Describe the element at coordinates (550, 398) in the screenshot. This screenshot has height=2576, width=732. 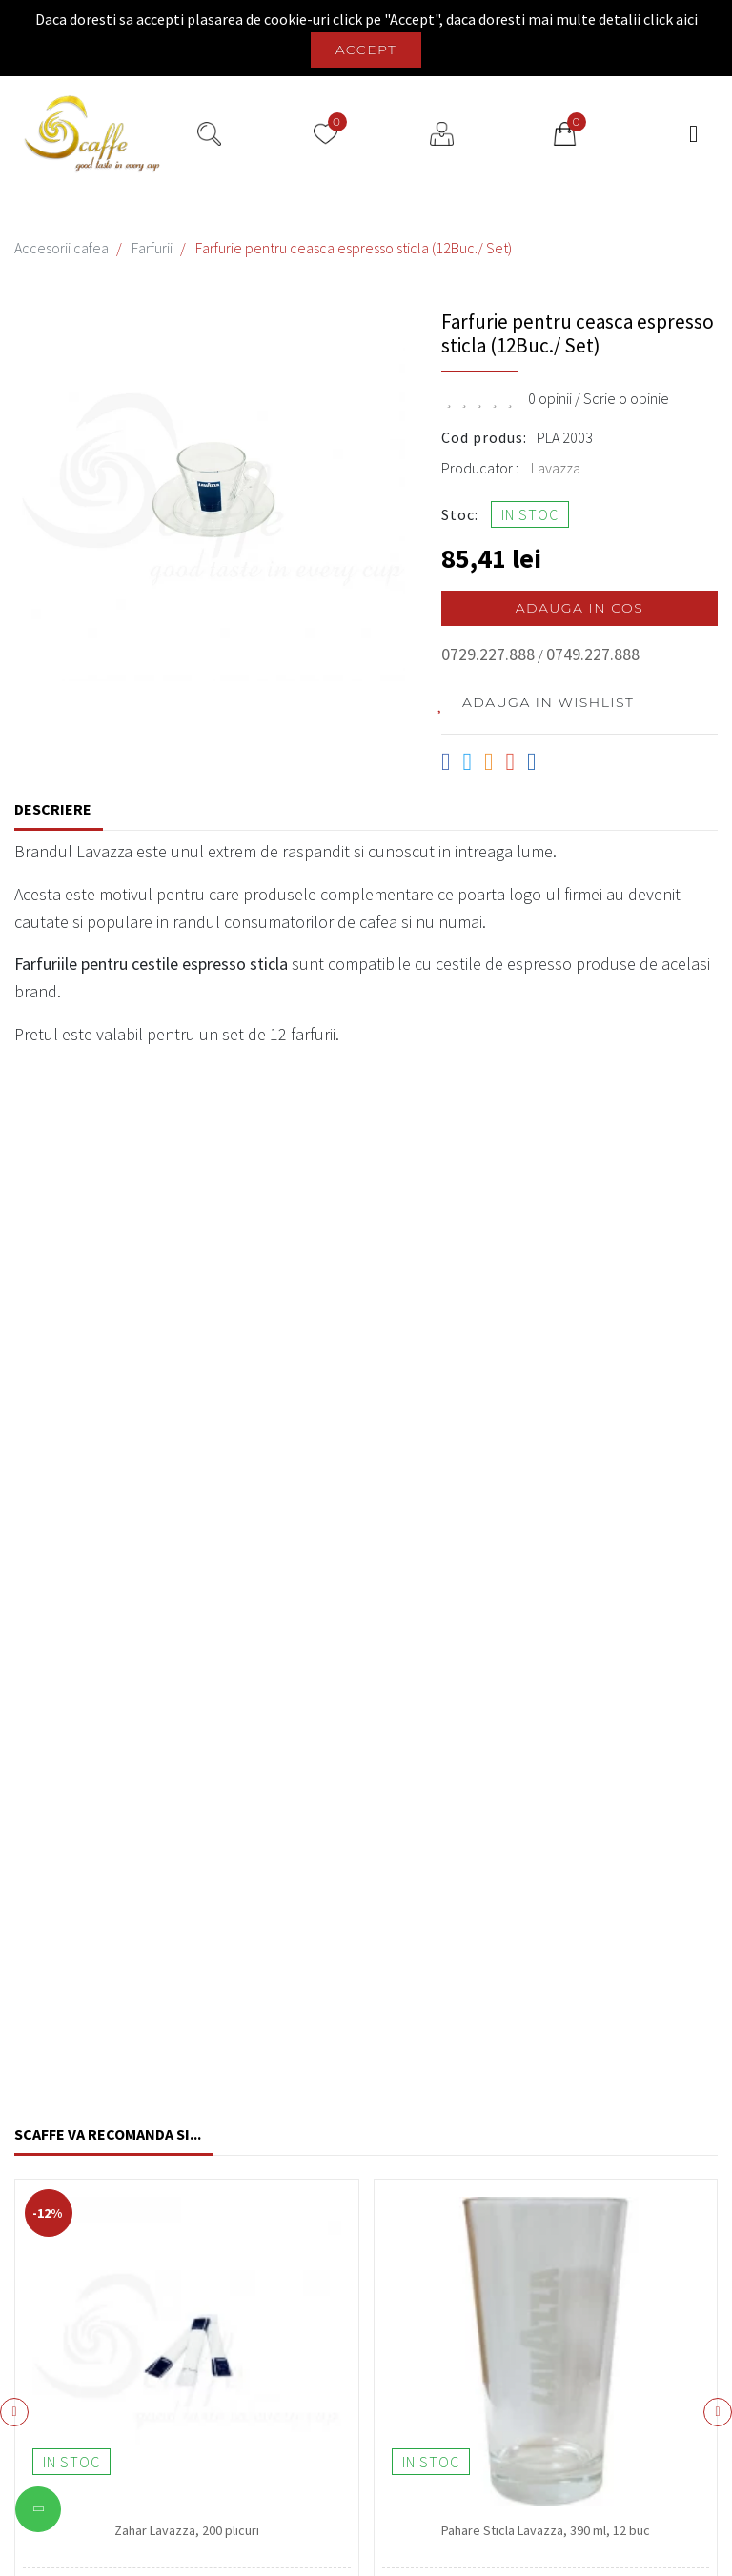
I see `0 opinii` at that location.